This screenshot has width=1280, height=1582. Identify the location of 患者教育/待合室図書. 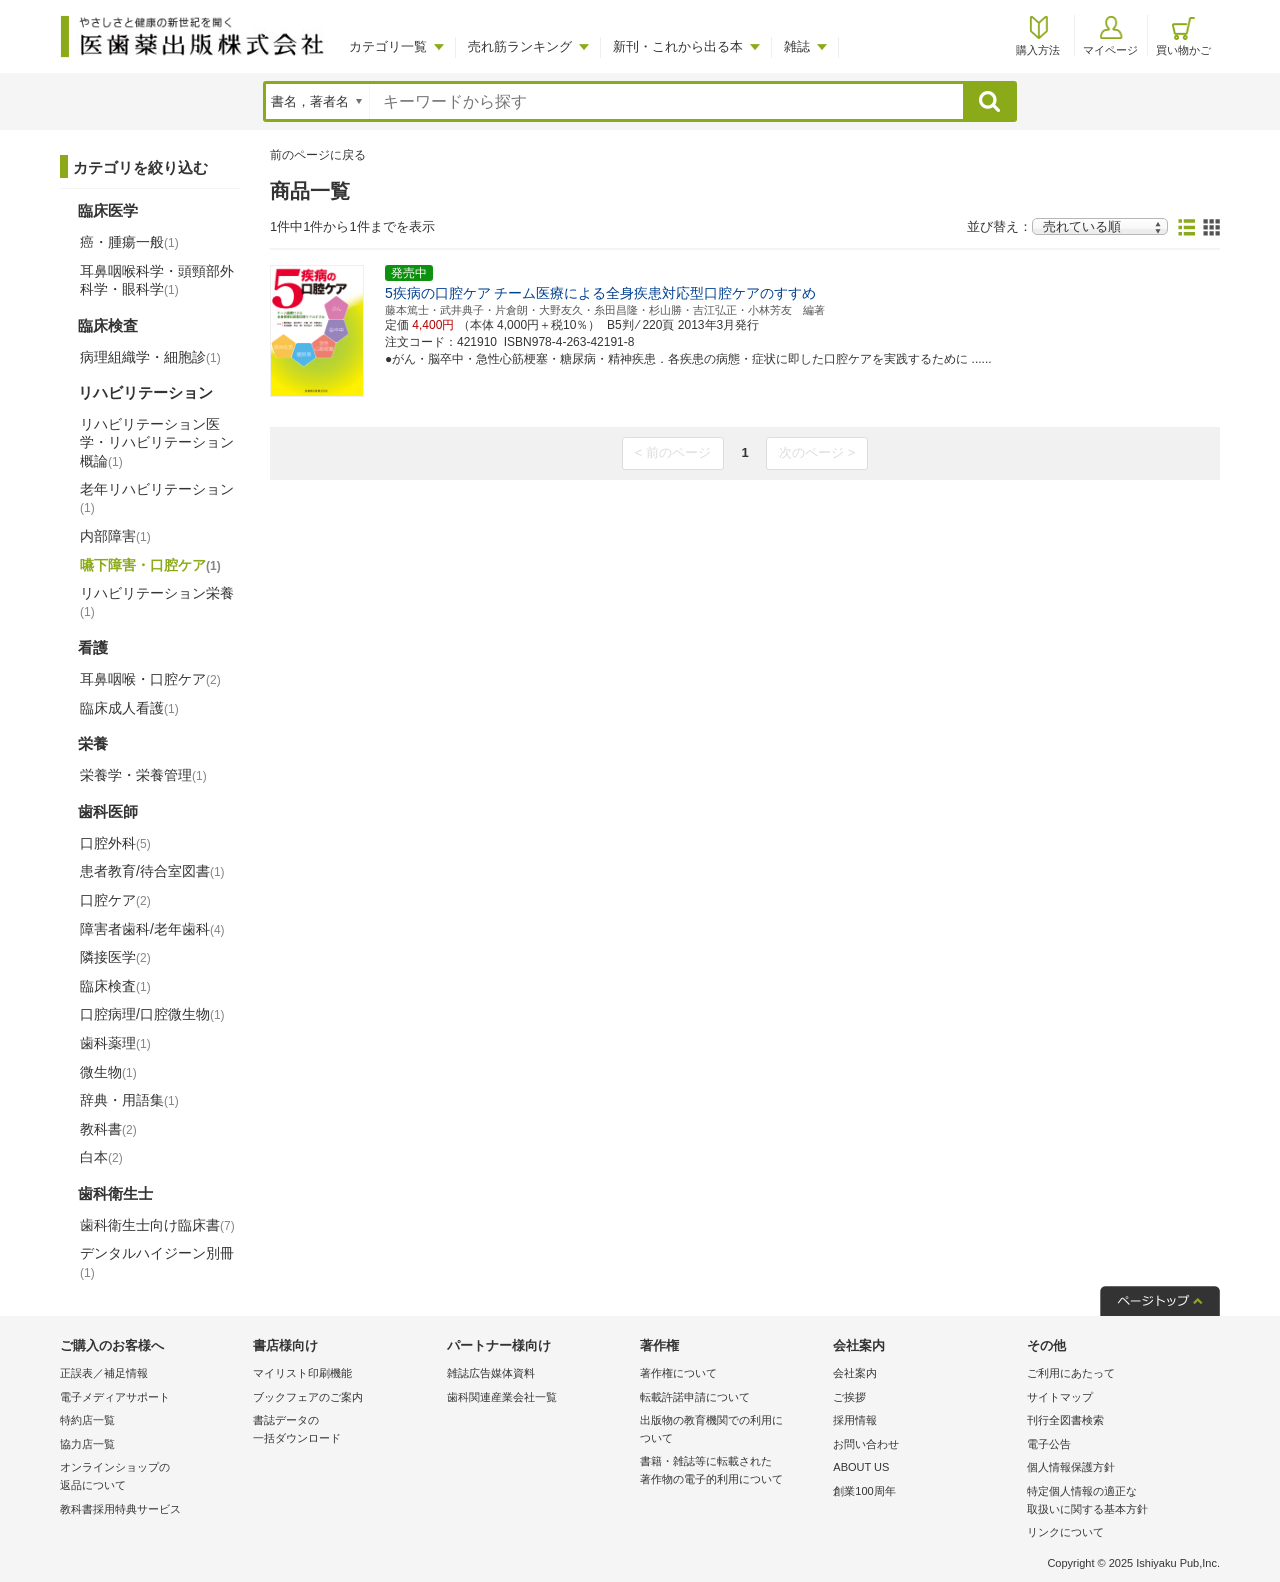
(152, 871).